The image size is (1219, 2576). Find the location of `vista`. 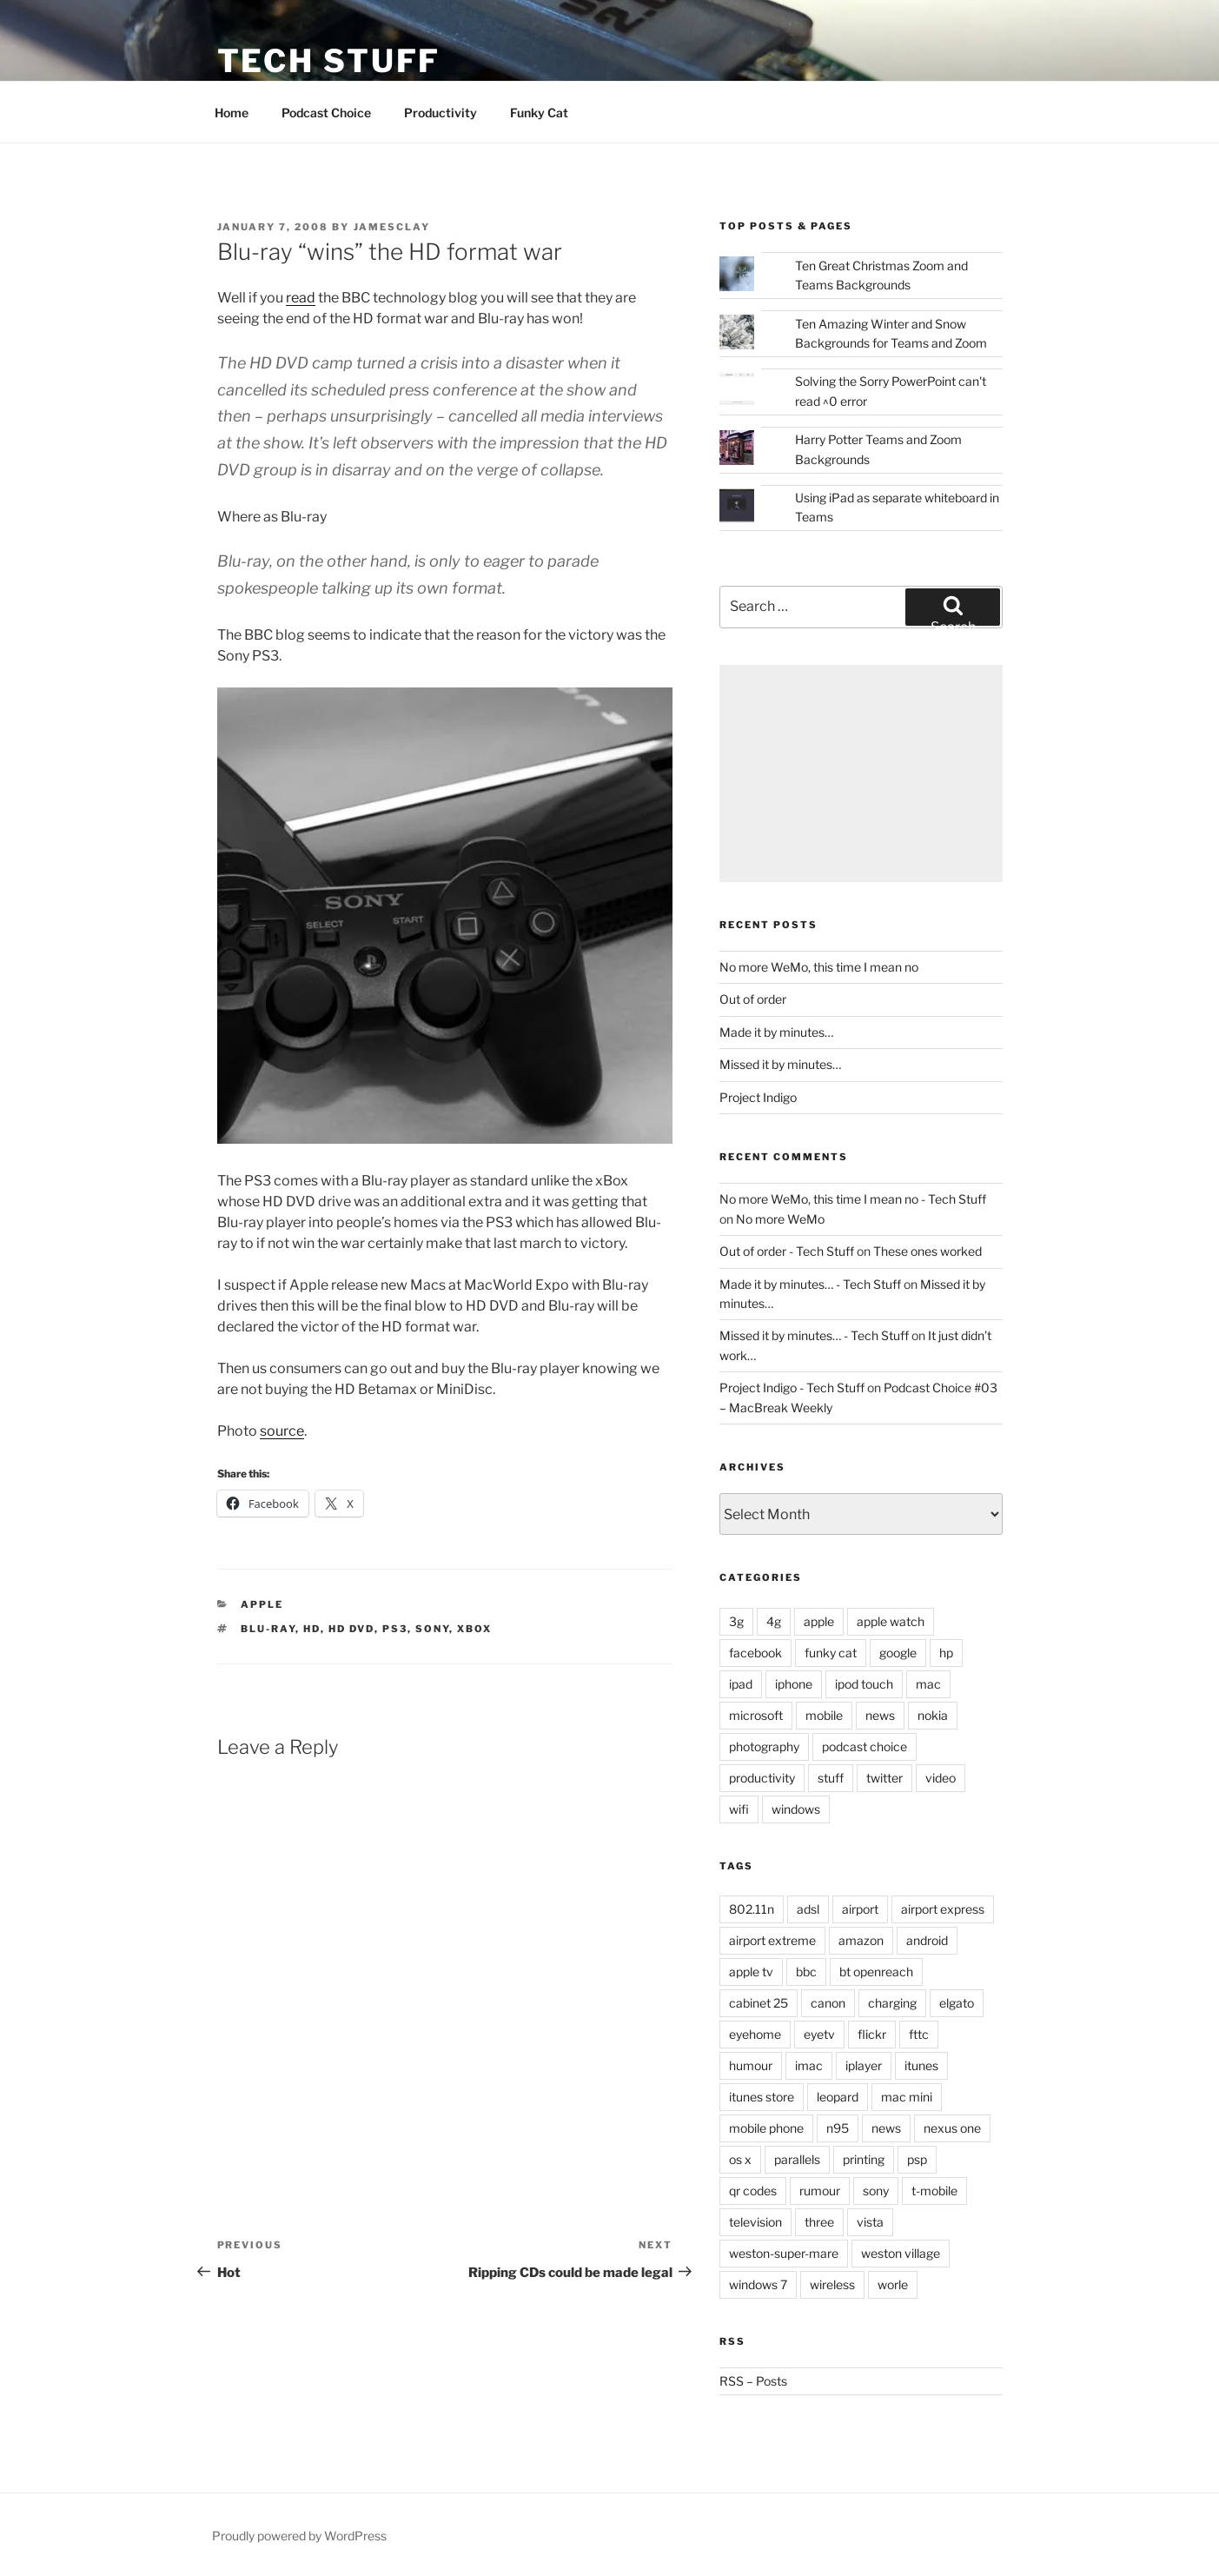

vista is located at coordinates (870, 2221).